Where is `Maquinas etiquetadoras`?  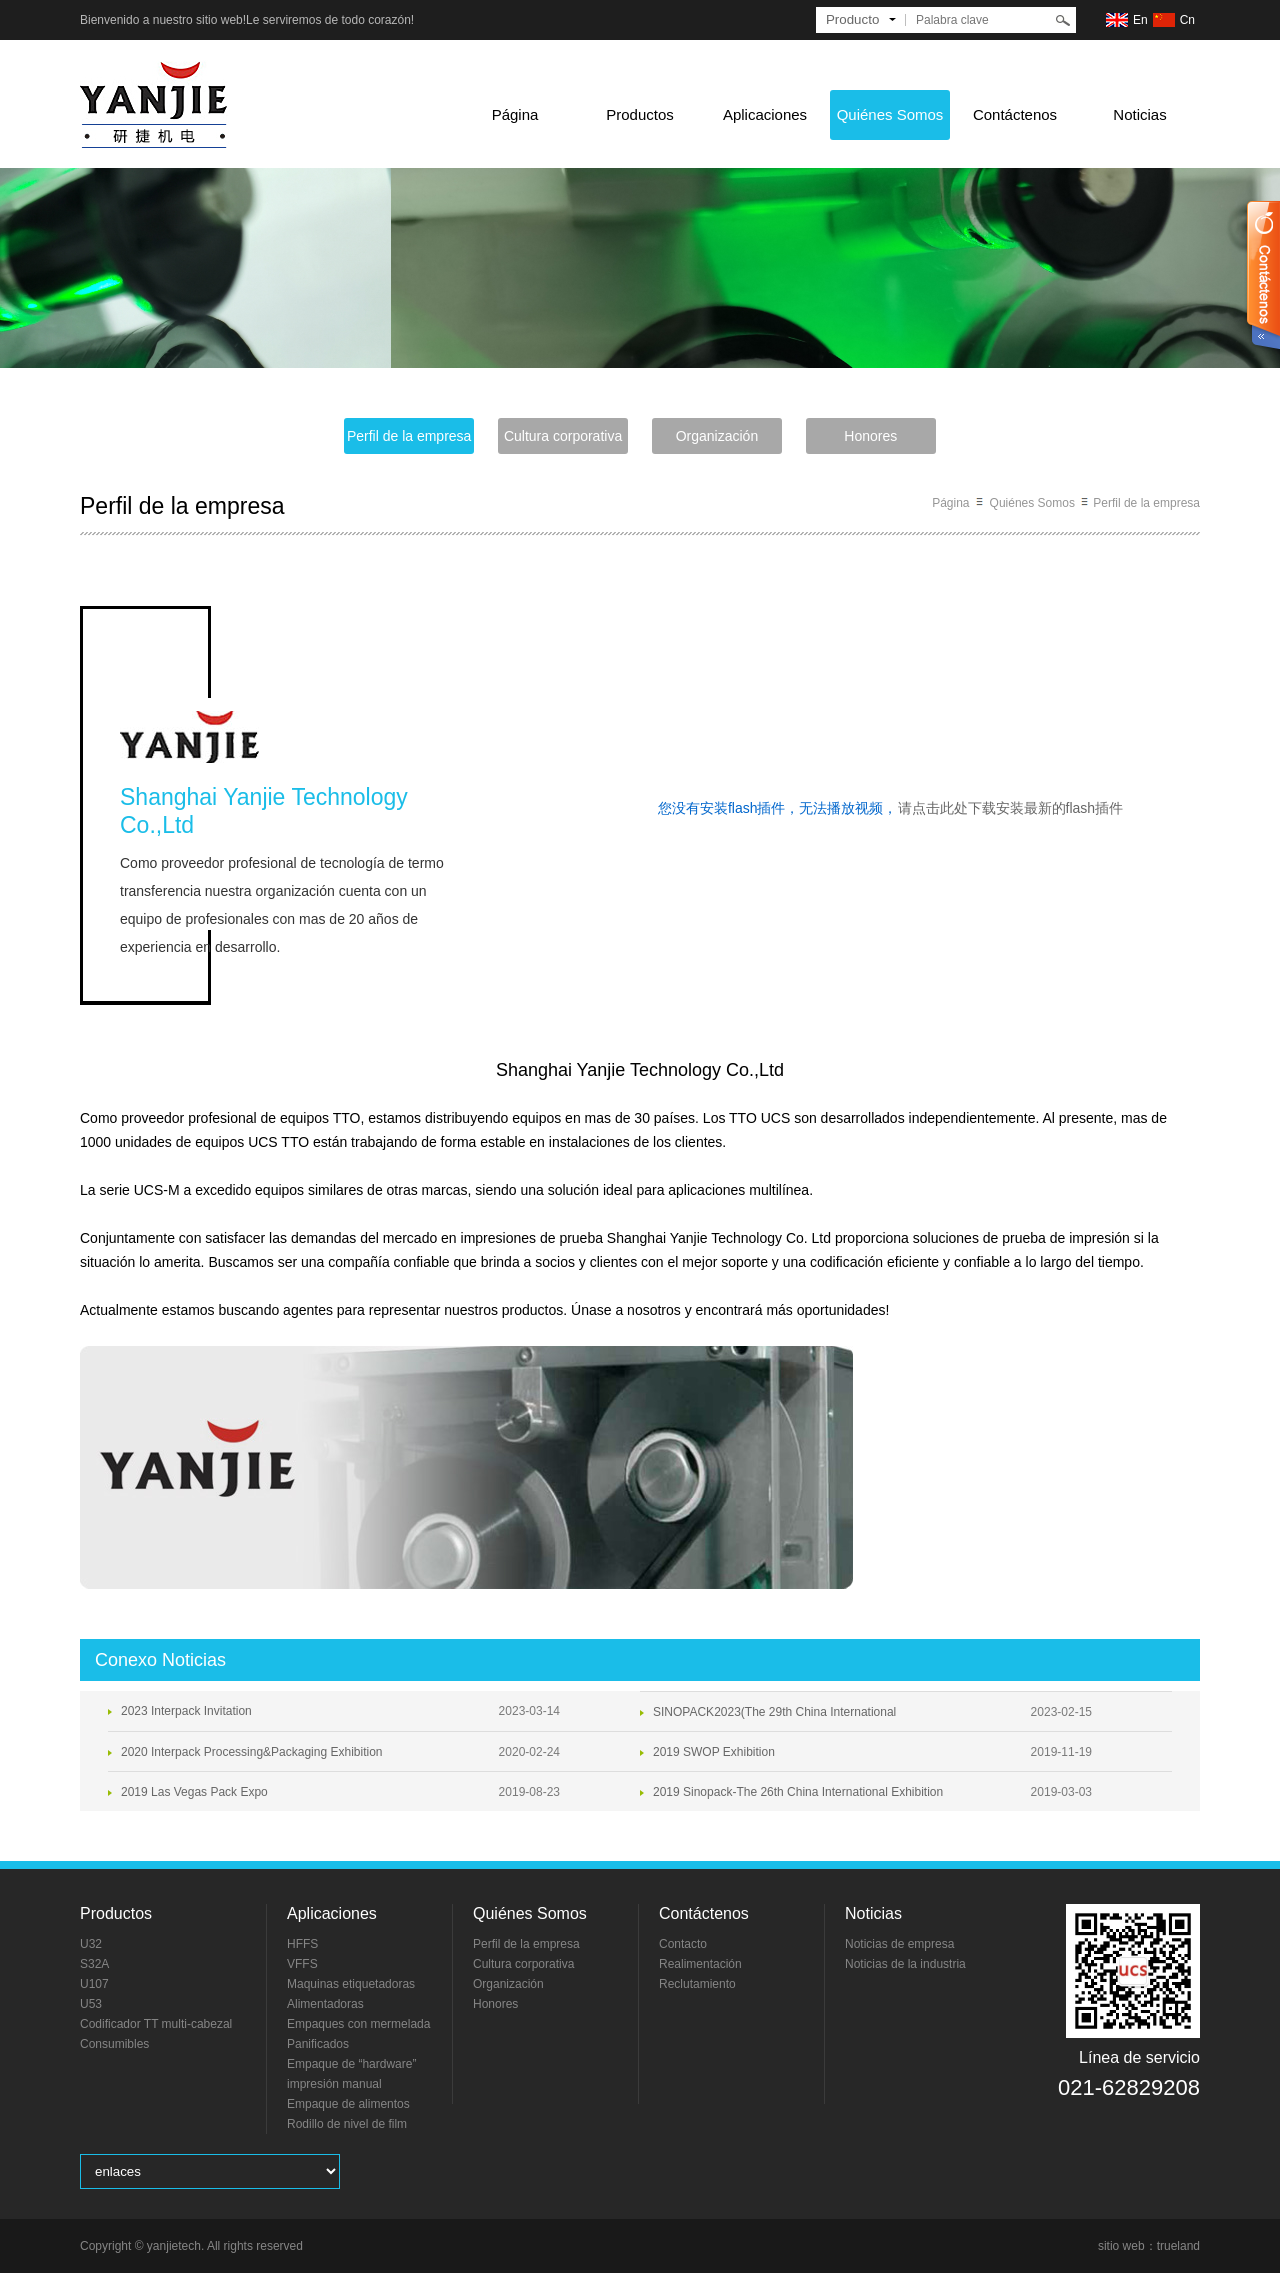
Maquinas etiquetadoras is located at coordinates (351, 1984).